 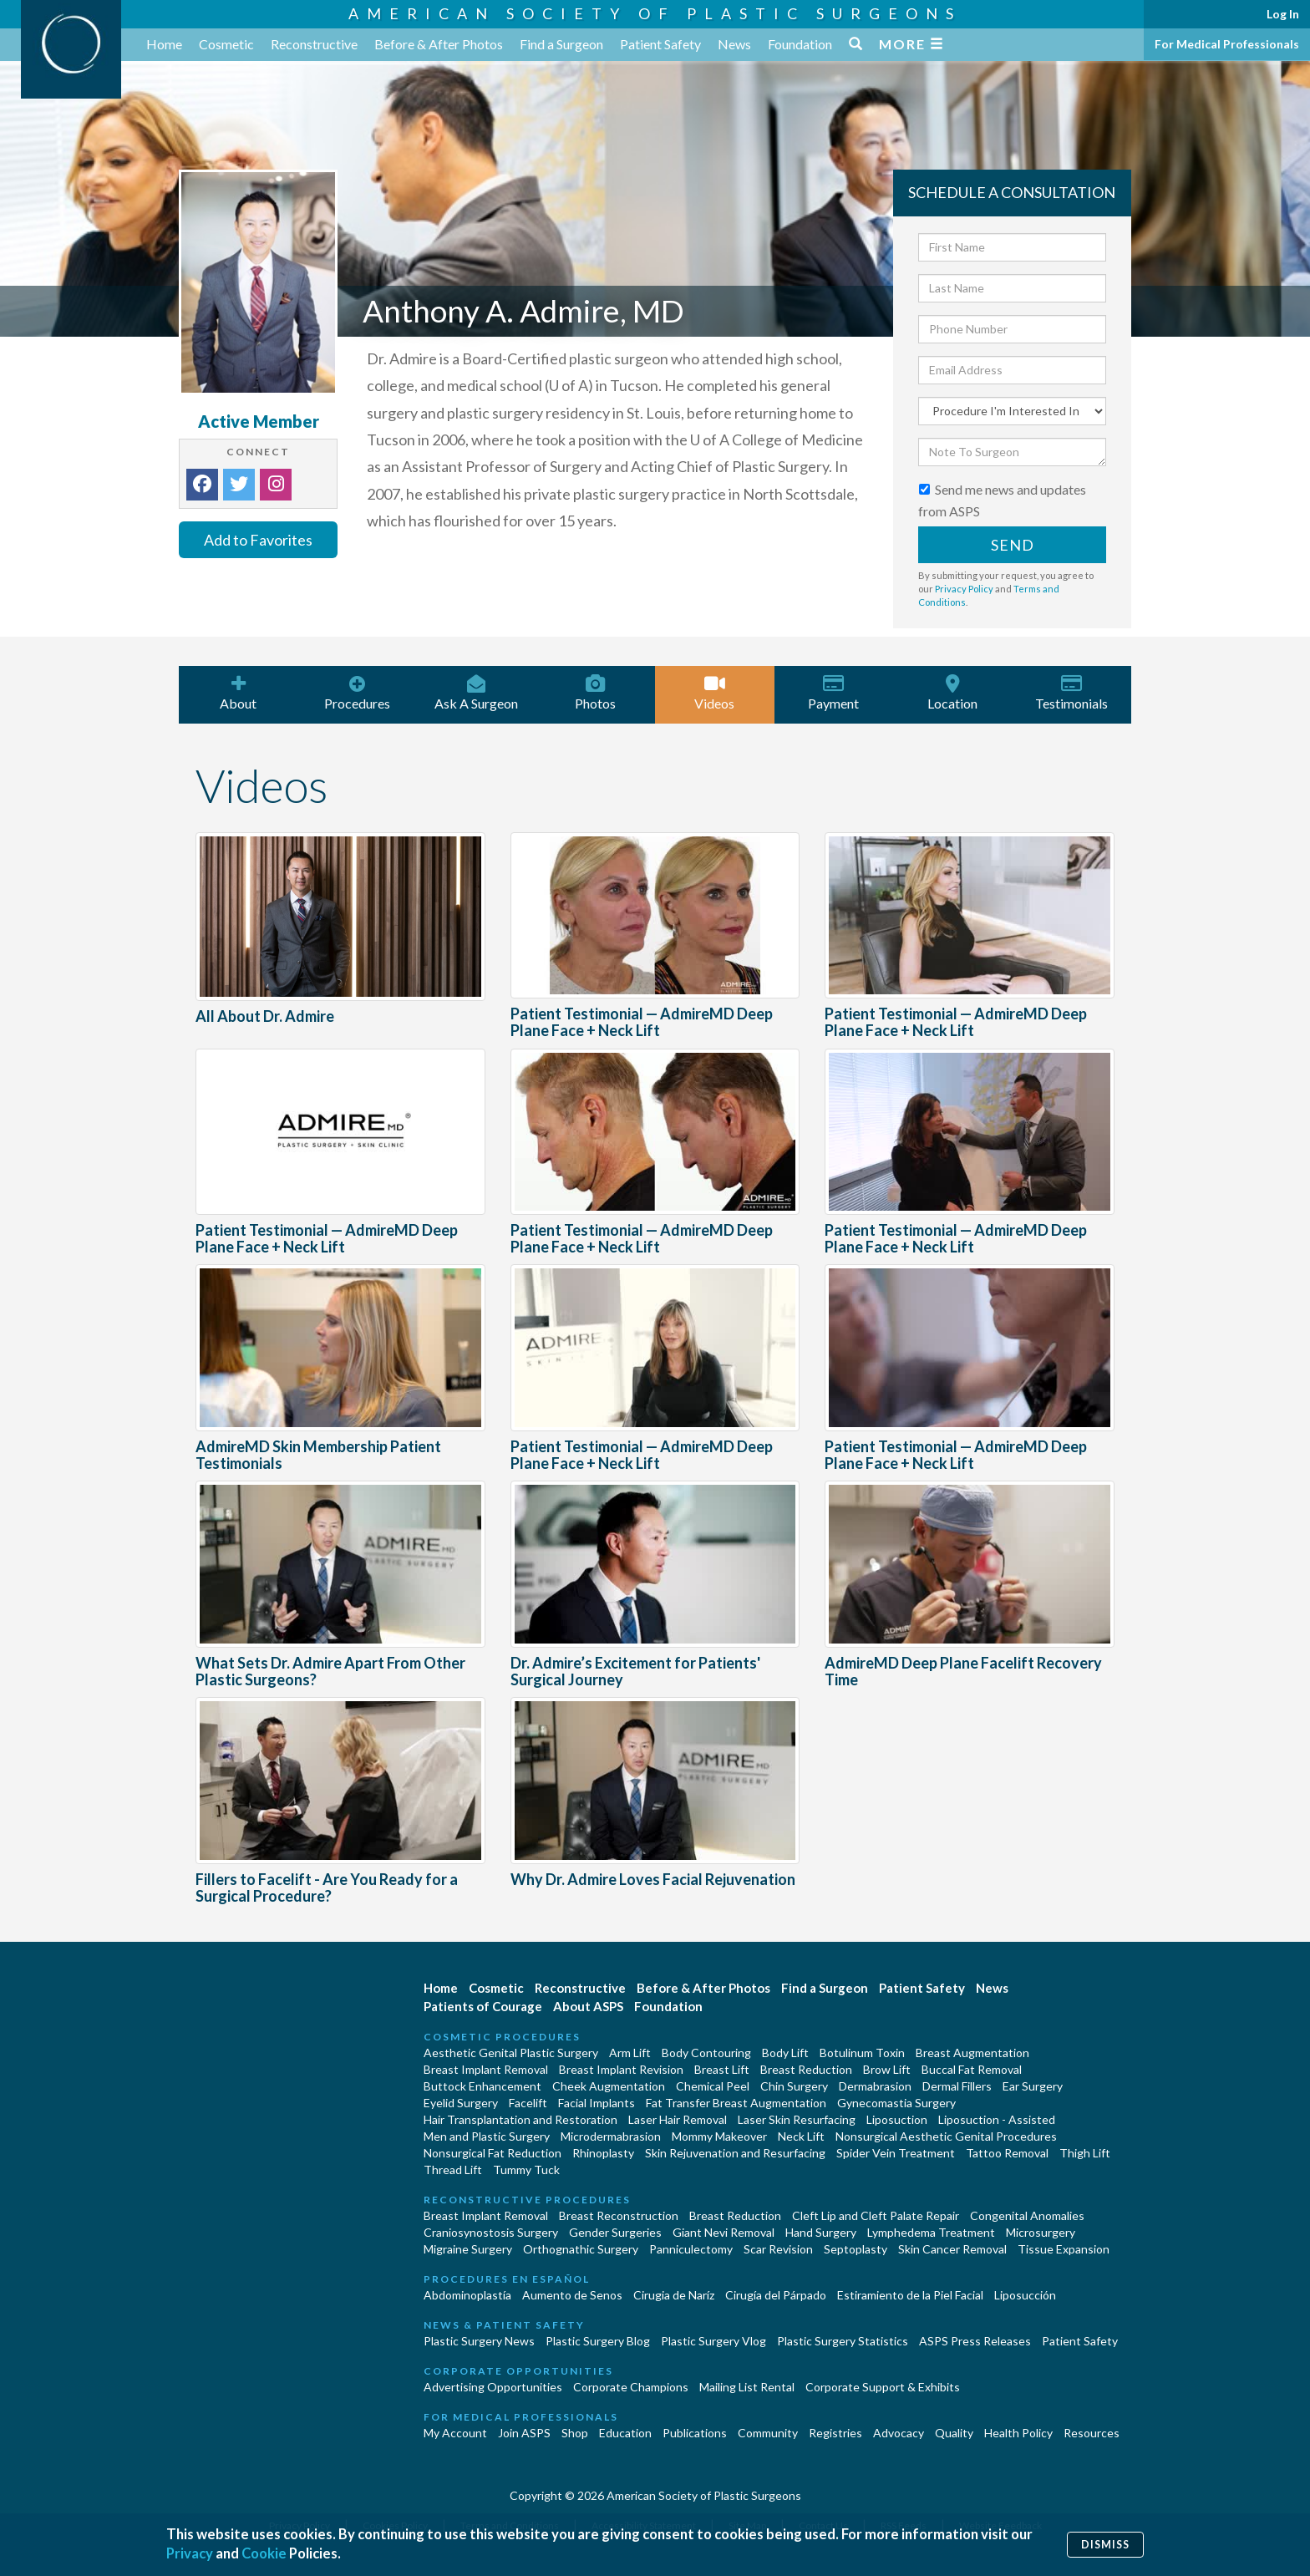 What do you see at coordinates (887, 2069) in the screenshot?
I see `Brow Lift` at bounding box center [887, 2069].